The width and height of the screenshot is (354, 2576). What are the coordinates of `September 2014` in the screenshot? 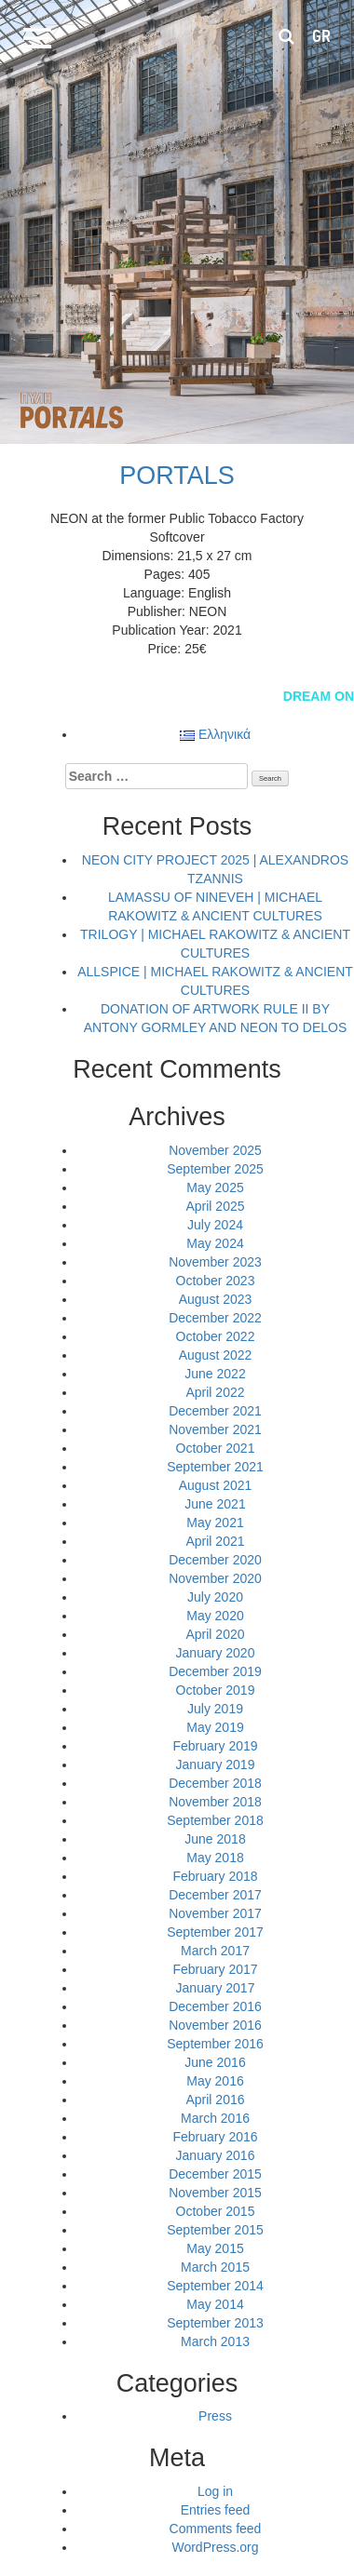 It's located at (215, 2285).